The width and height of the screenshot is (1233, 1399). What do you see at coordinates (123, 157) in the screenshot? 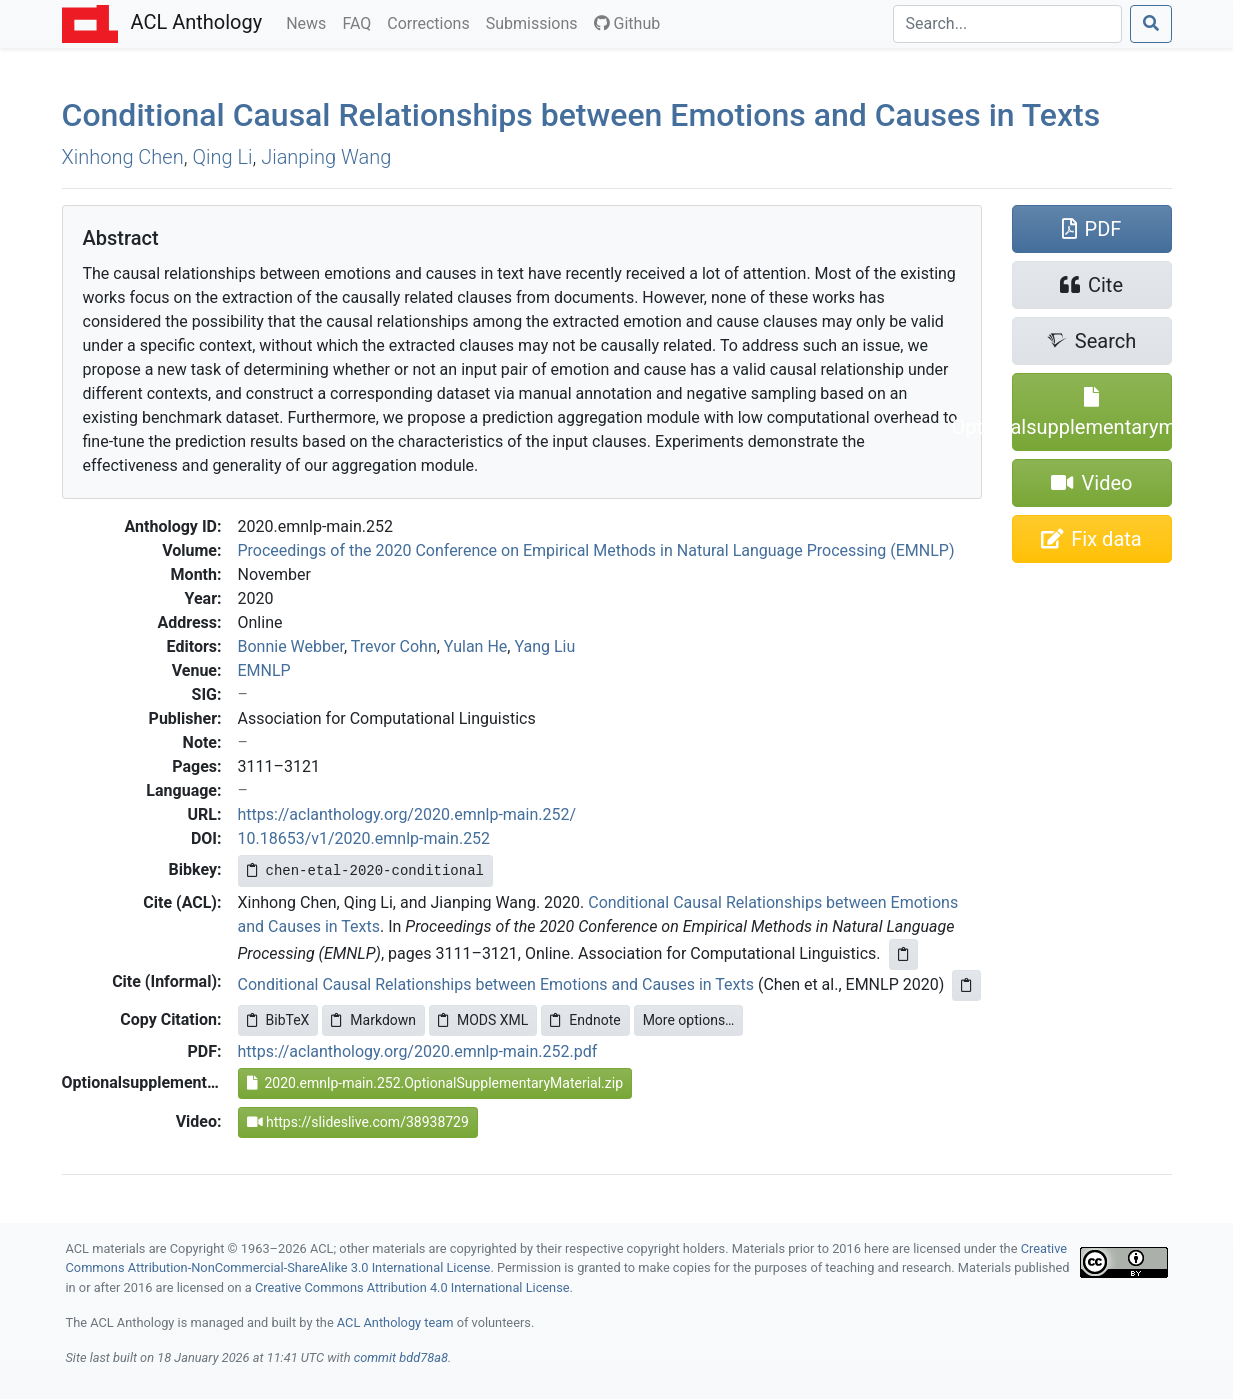
I see `Xinhong Chen` at bounding box center [123, 157].